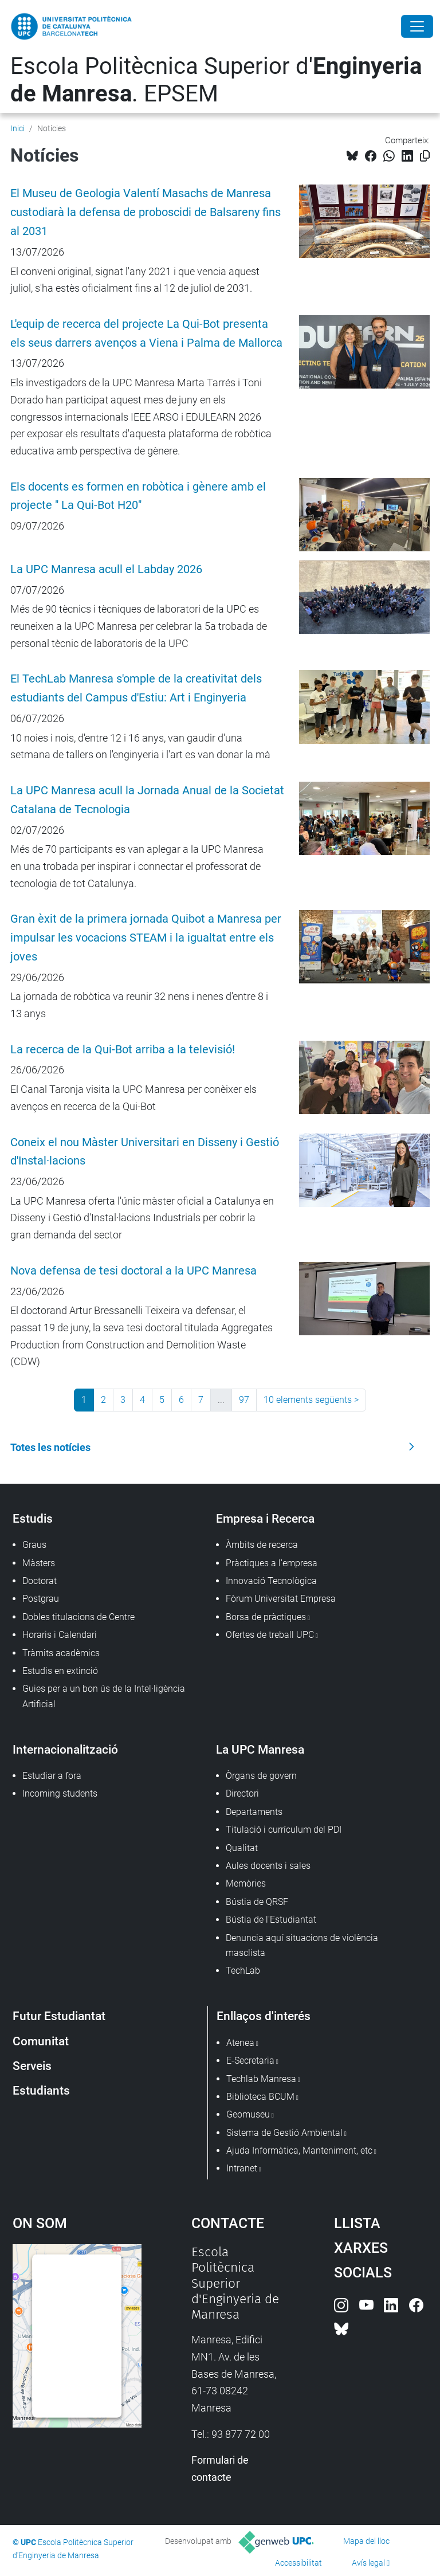 Image resolution: width=440 pixels, height=2576 pixels. What do you see at coordinates (270, 1634) in the screenshot?
I see `Ofertes de treball UPC` at bounding box center [270, 1634].